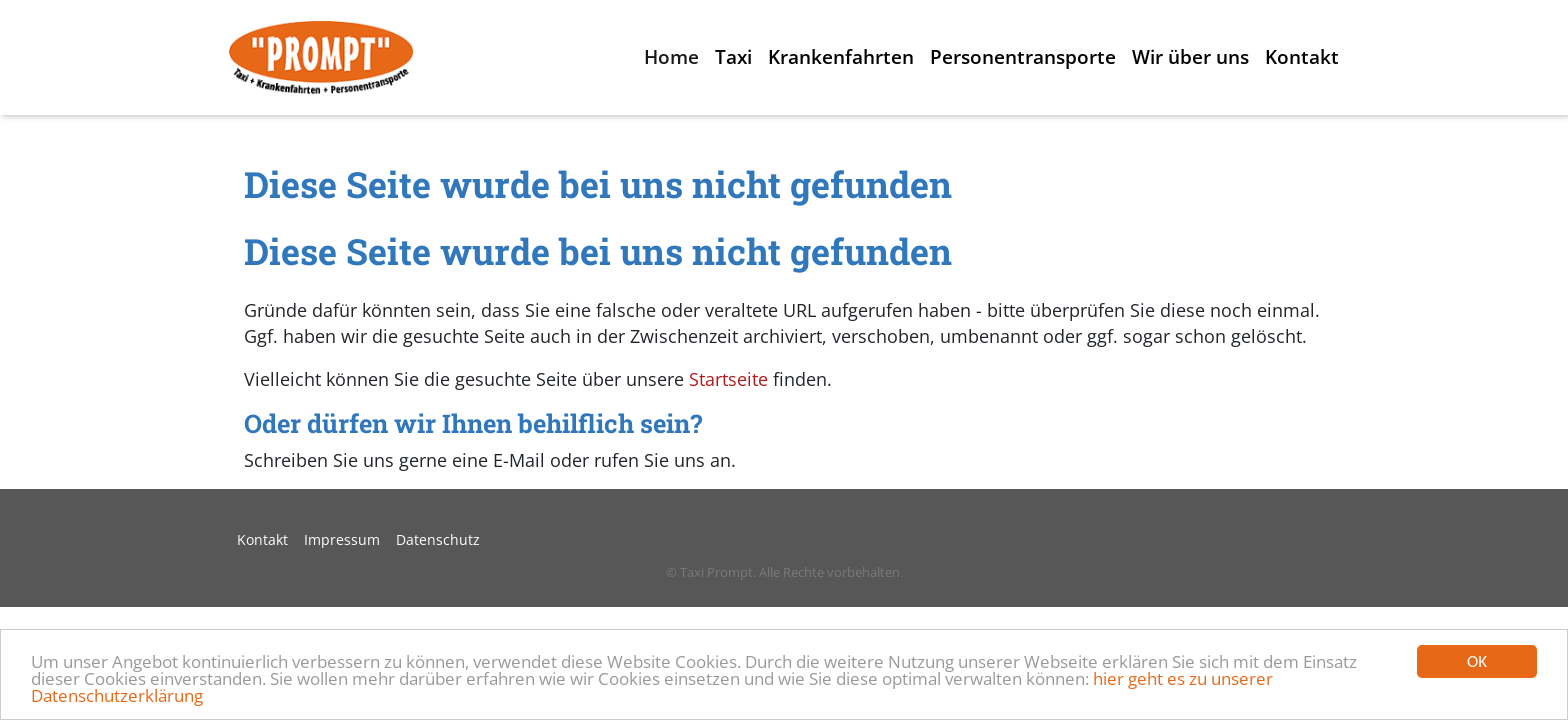 This screenshot has width=1568, height=720. I want to click on Krankenfahrten, so click(841, 56).